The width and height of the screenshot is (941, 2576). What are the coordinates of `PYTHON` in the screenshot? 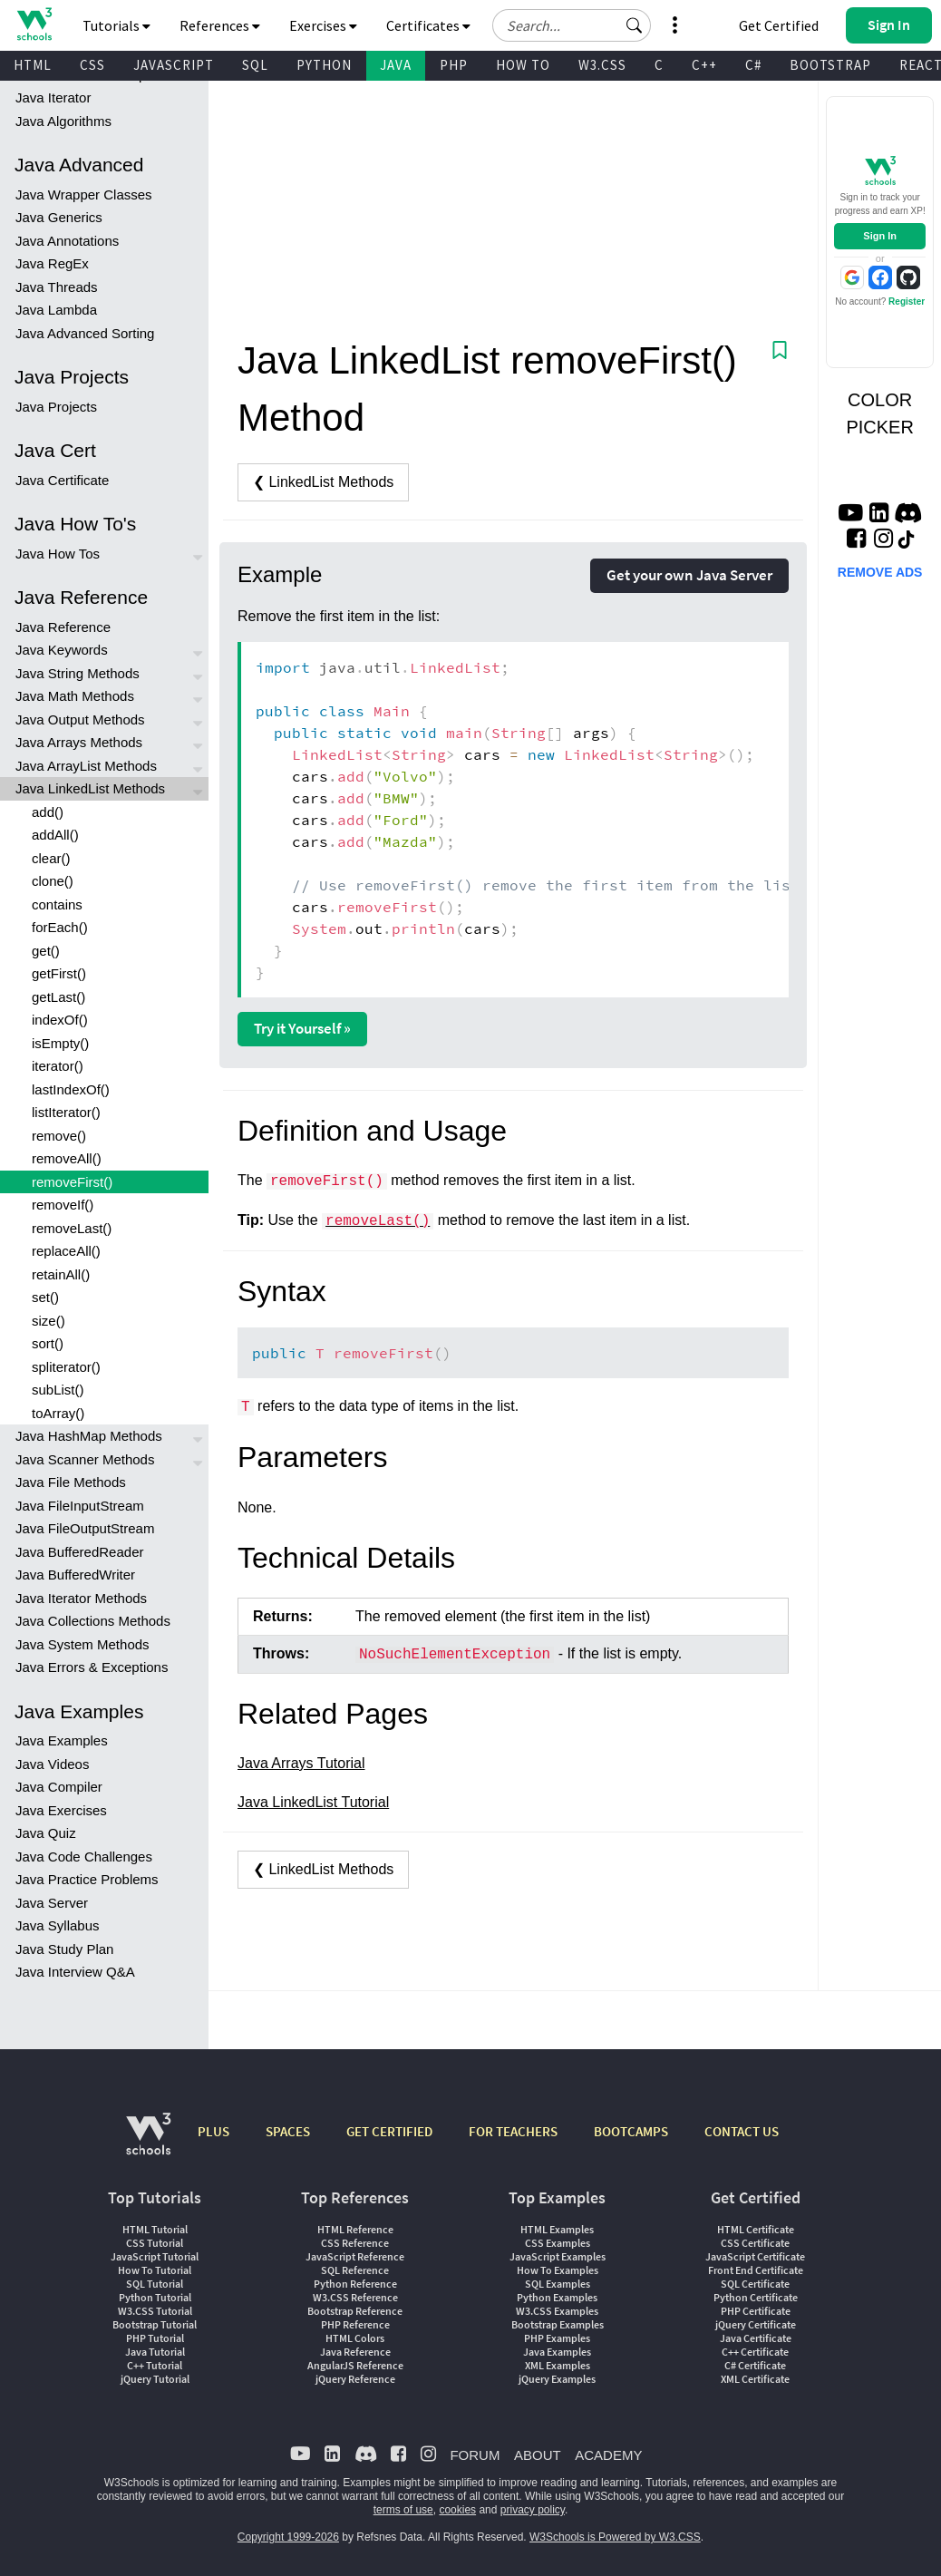 It's located at (324, 64).